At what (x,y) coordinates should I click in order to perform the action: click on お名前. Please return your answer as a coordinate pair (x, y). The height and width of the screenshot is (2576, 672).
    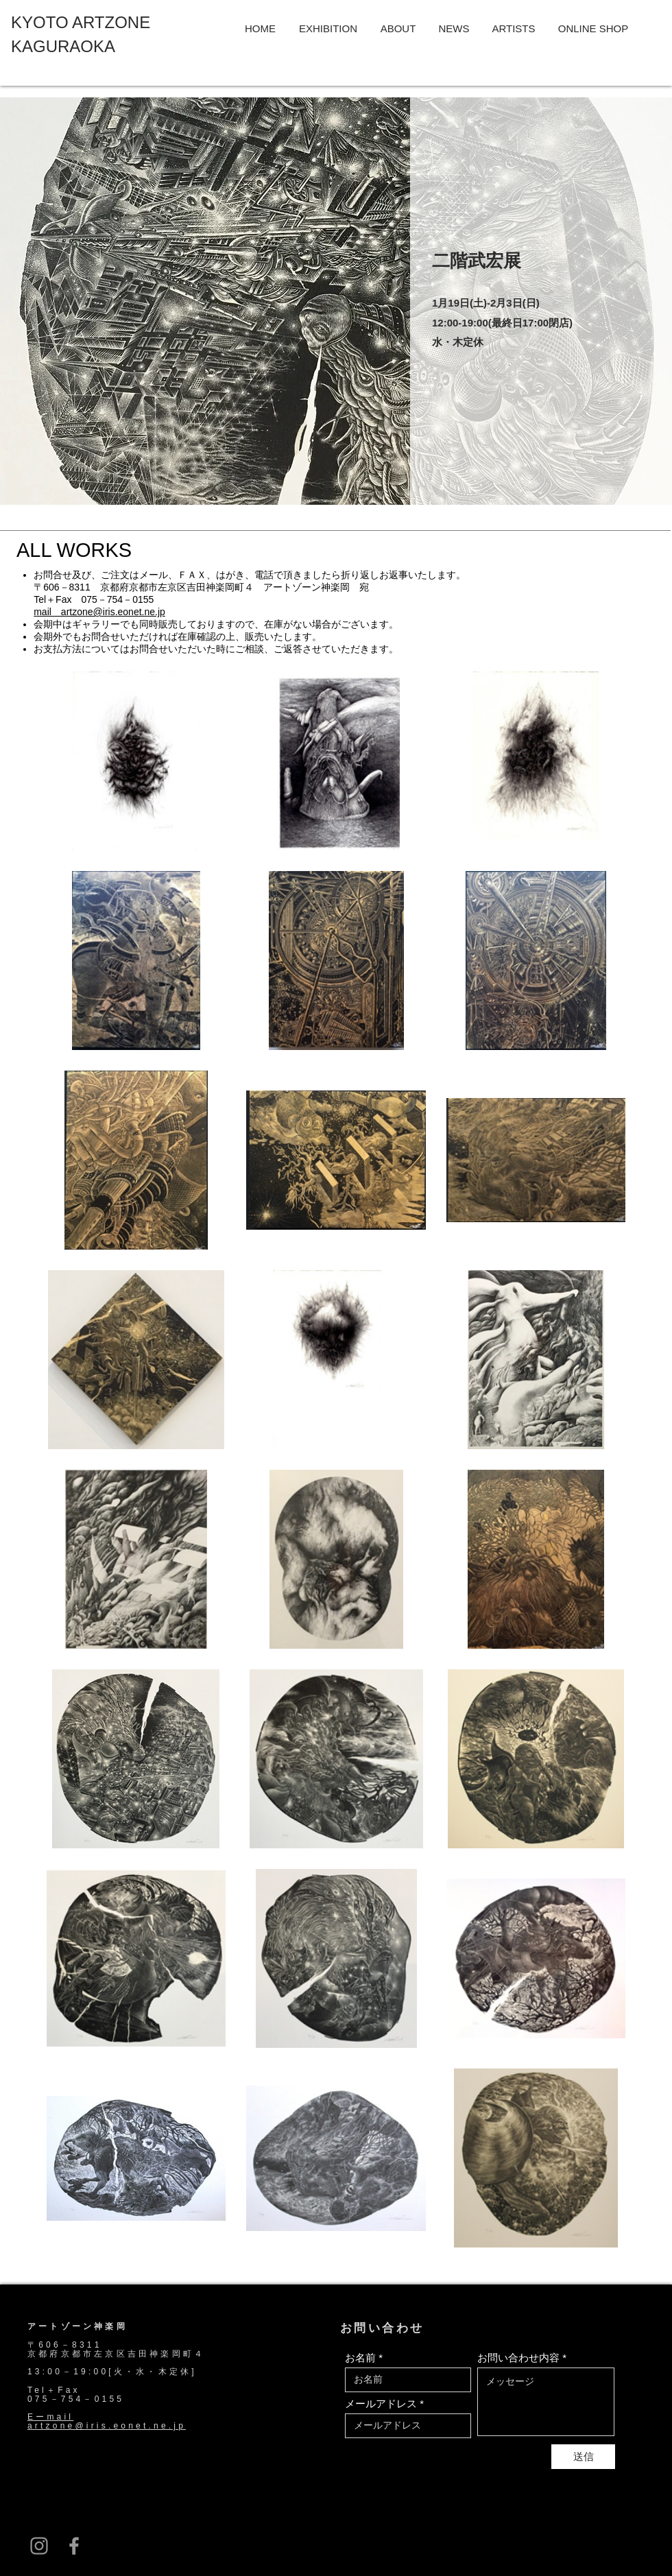
    Looking at the image, I should click on (360, 2357).